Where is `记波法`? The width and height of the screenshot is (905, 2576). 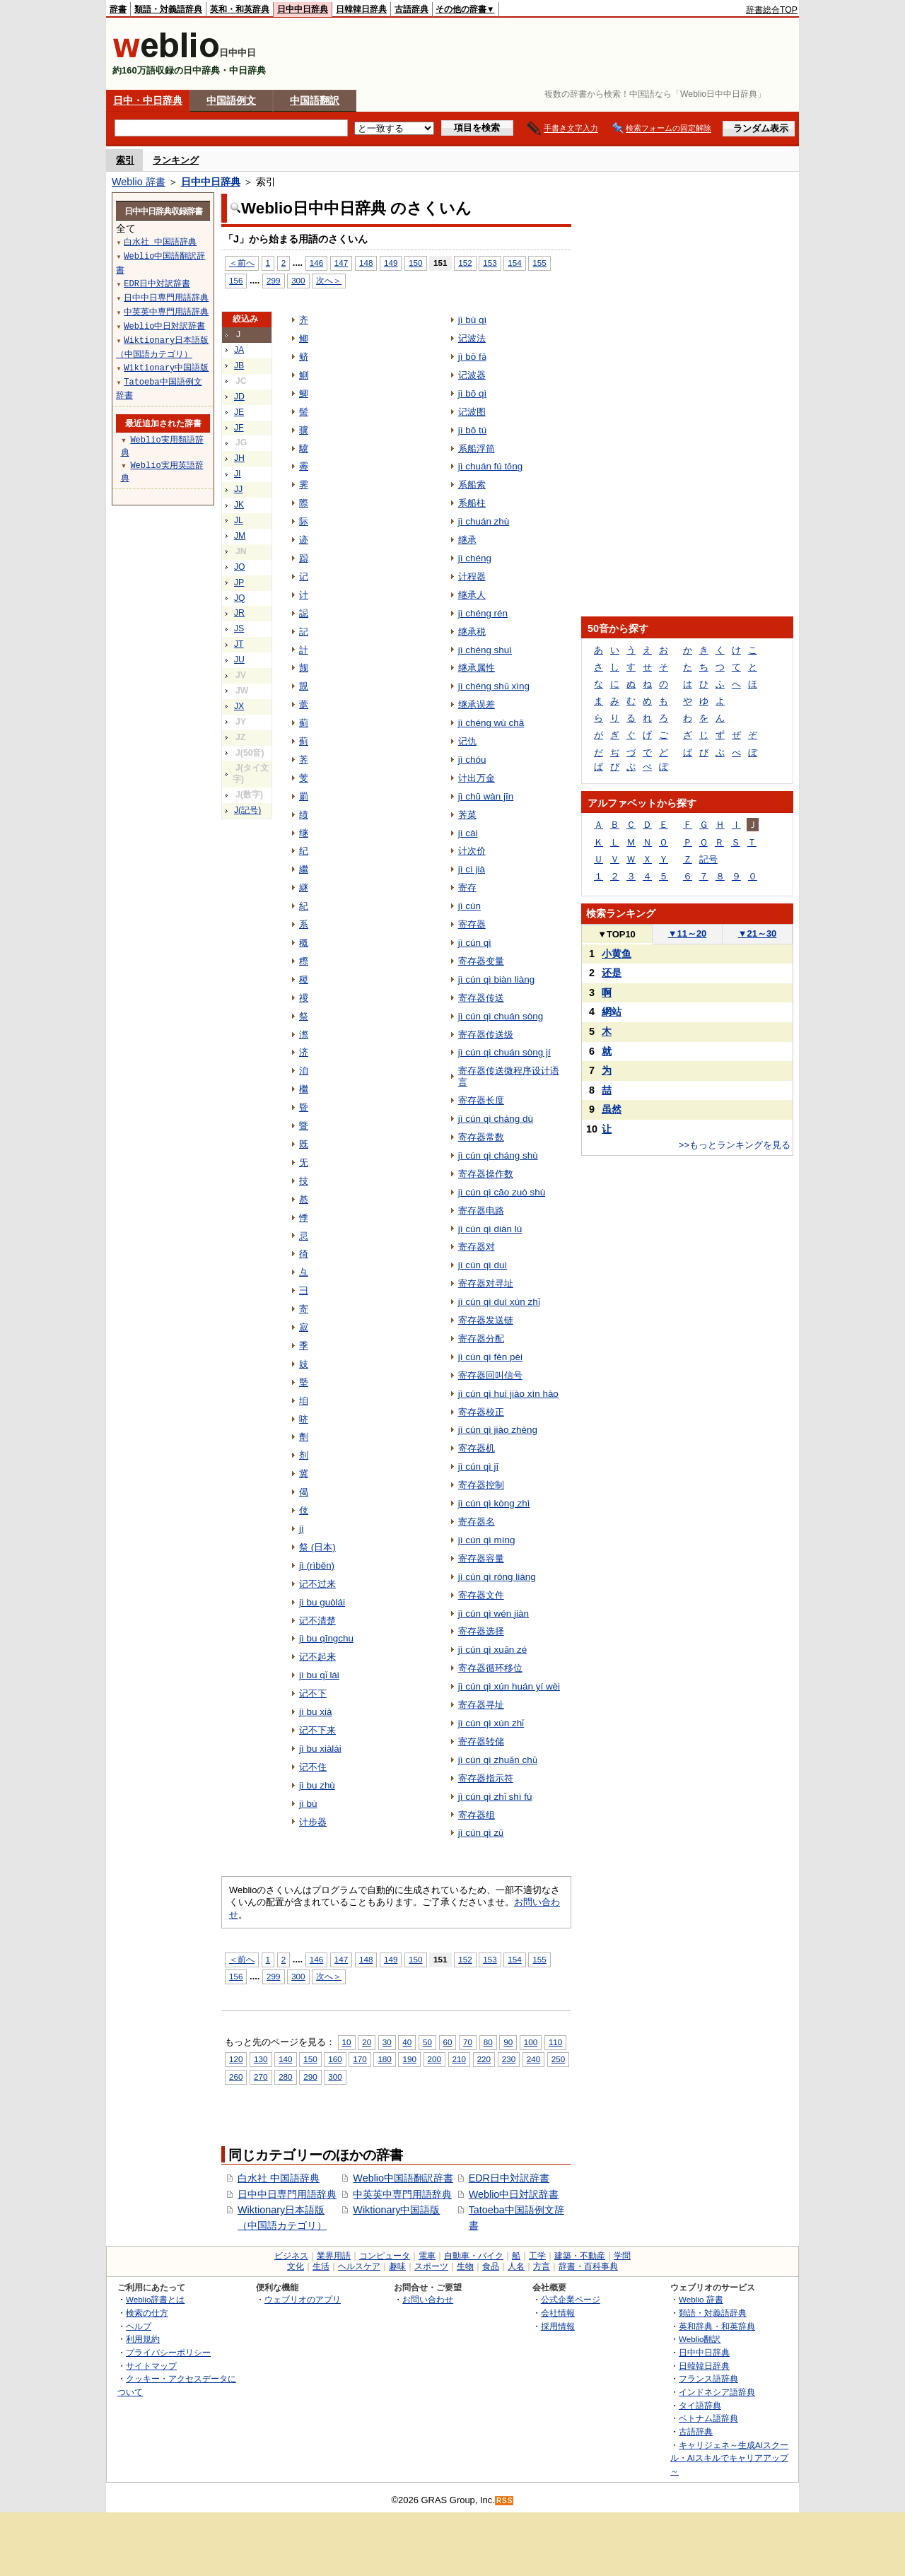
记波法 is located at coordinates (472, 338).